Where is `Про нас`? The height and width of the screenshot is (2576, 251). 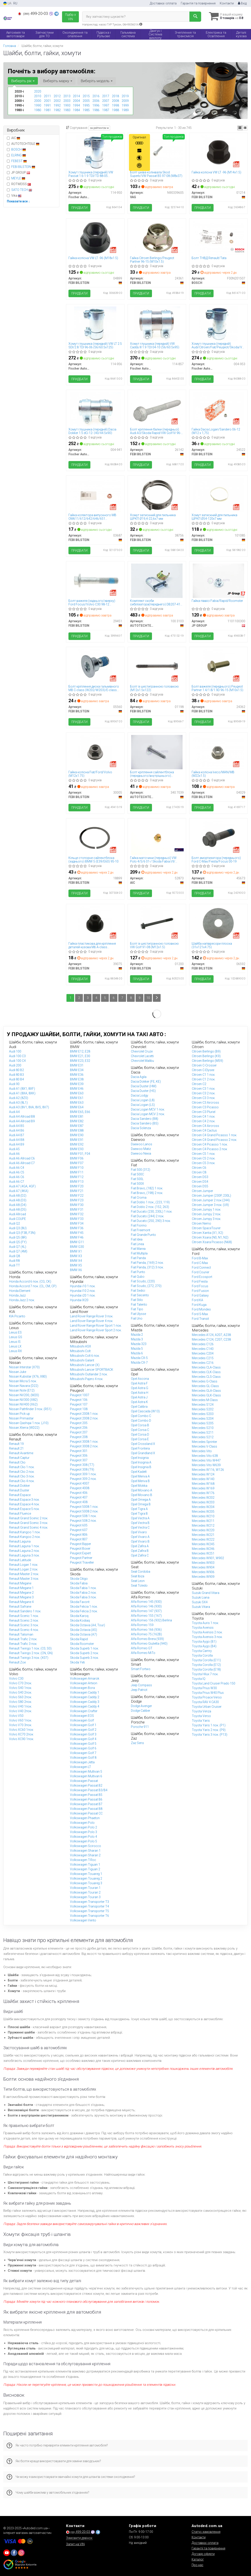
Про нас is located at coordinates (197, 2565).